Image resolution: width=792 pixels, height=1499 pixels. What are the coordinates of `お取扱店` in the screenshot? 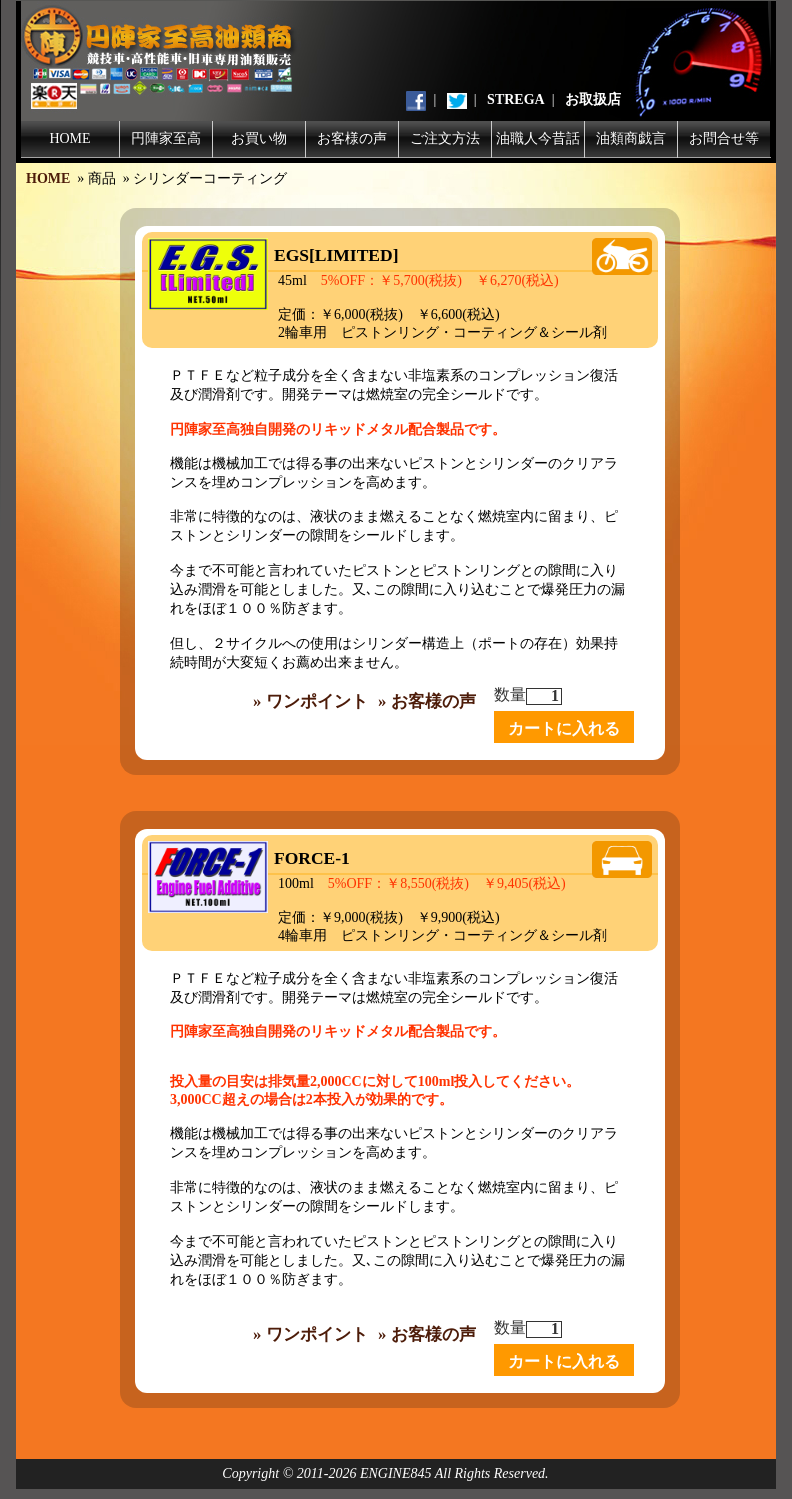 It's located at (593, 99).